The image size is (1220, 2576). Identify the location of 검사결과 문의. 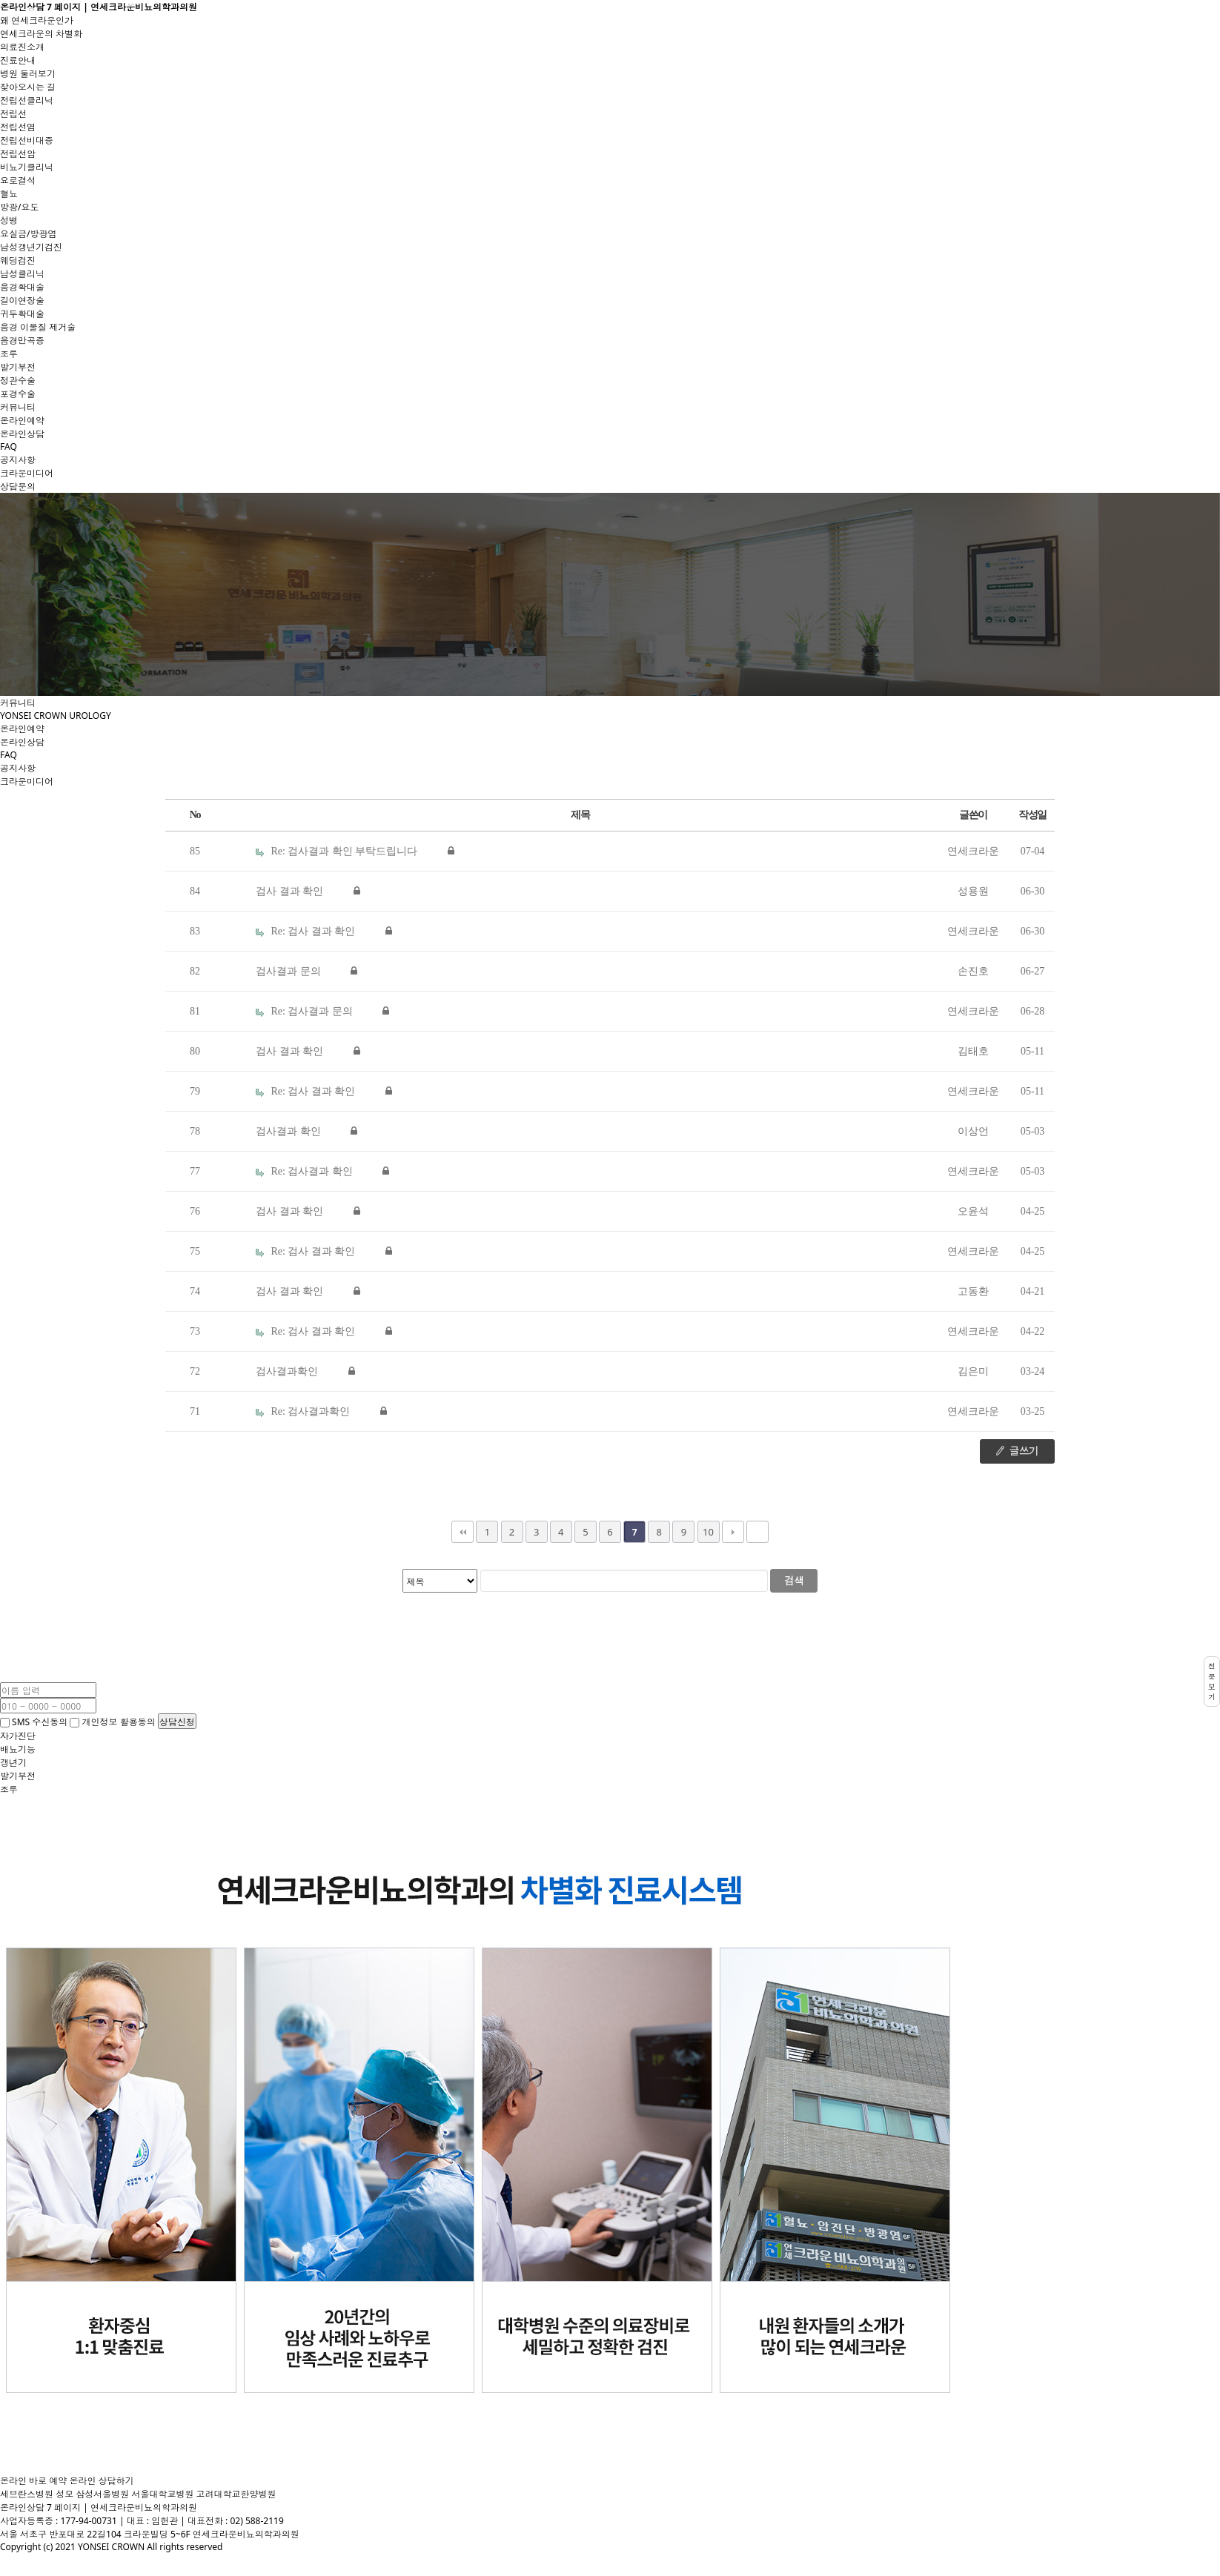
(289, 971).